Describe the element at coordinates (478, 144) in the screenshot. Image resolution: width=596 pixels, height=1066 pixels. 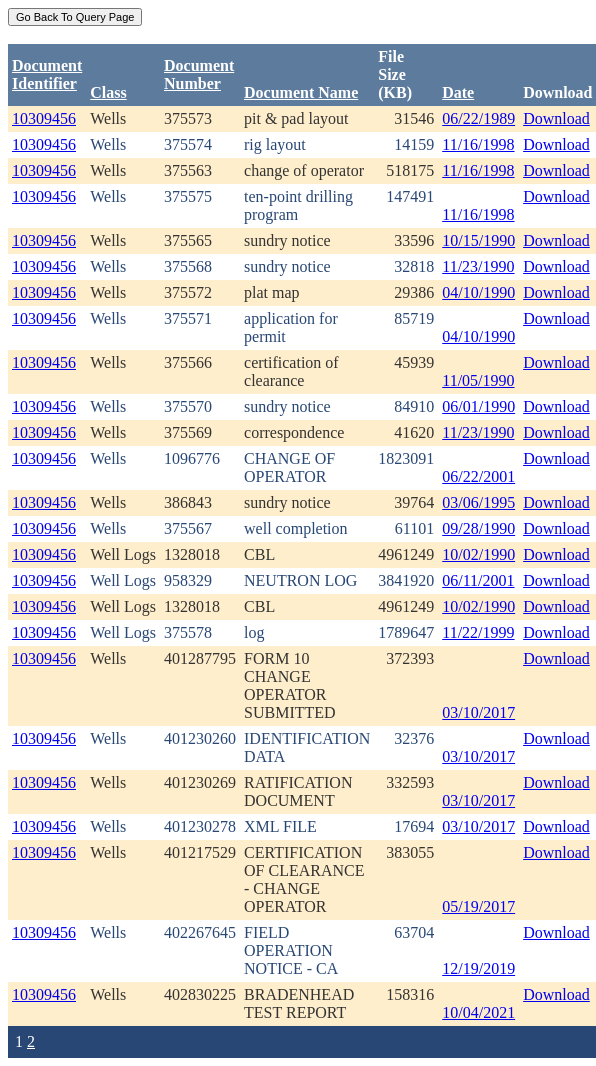
I see `11/16/1998` at that location.